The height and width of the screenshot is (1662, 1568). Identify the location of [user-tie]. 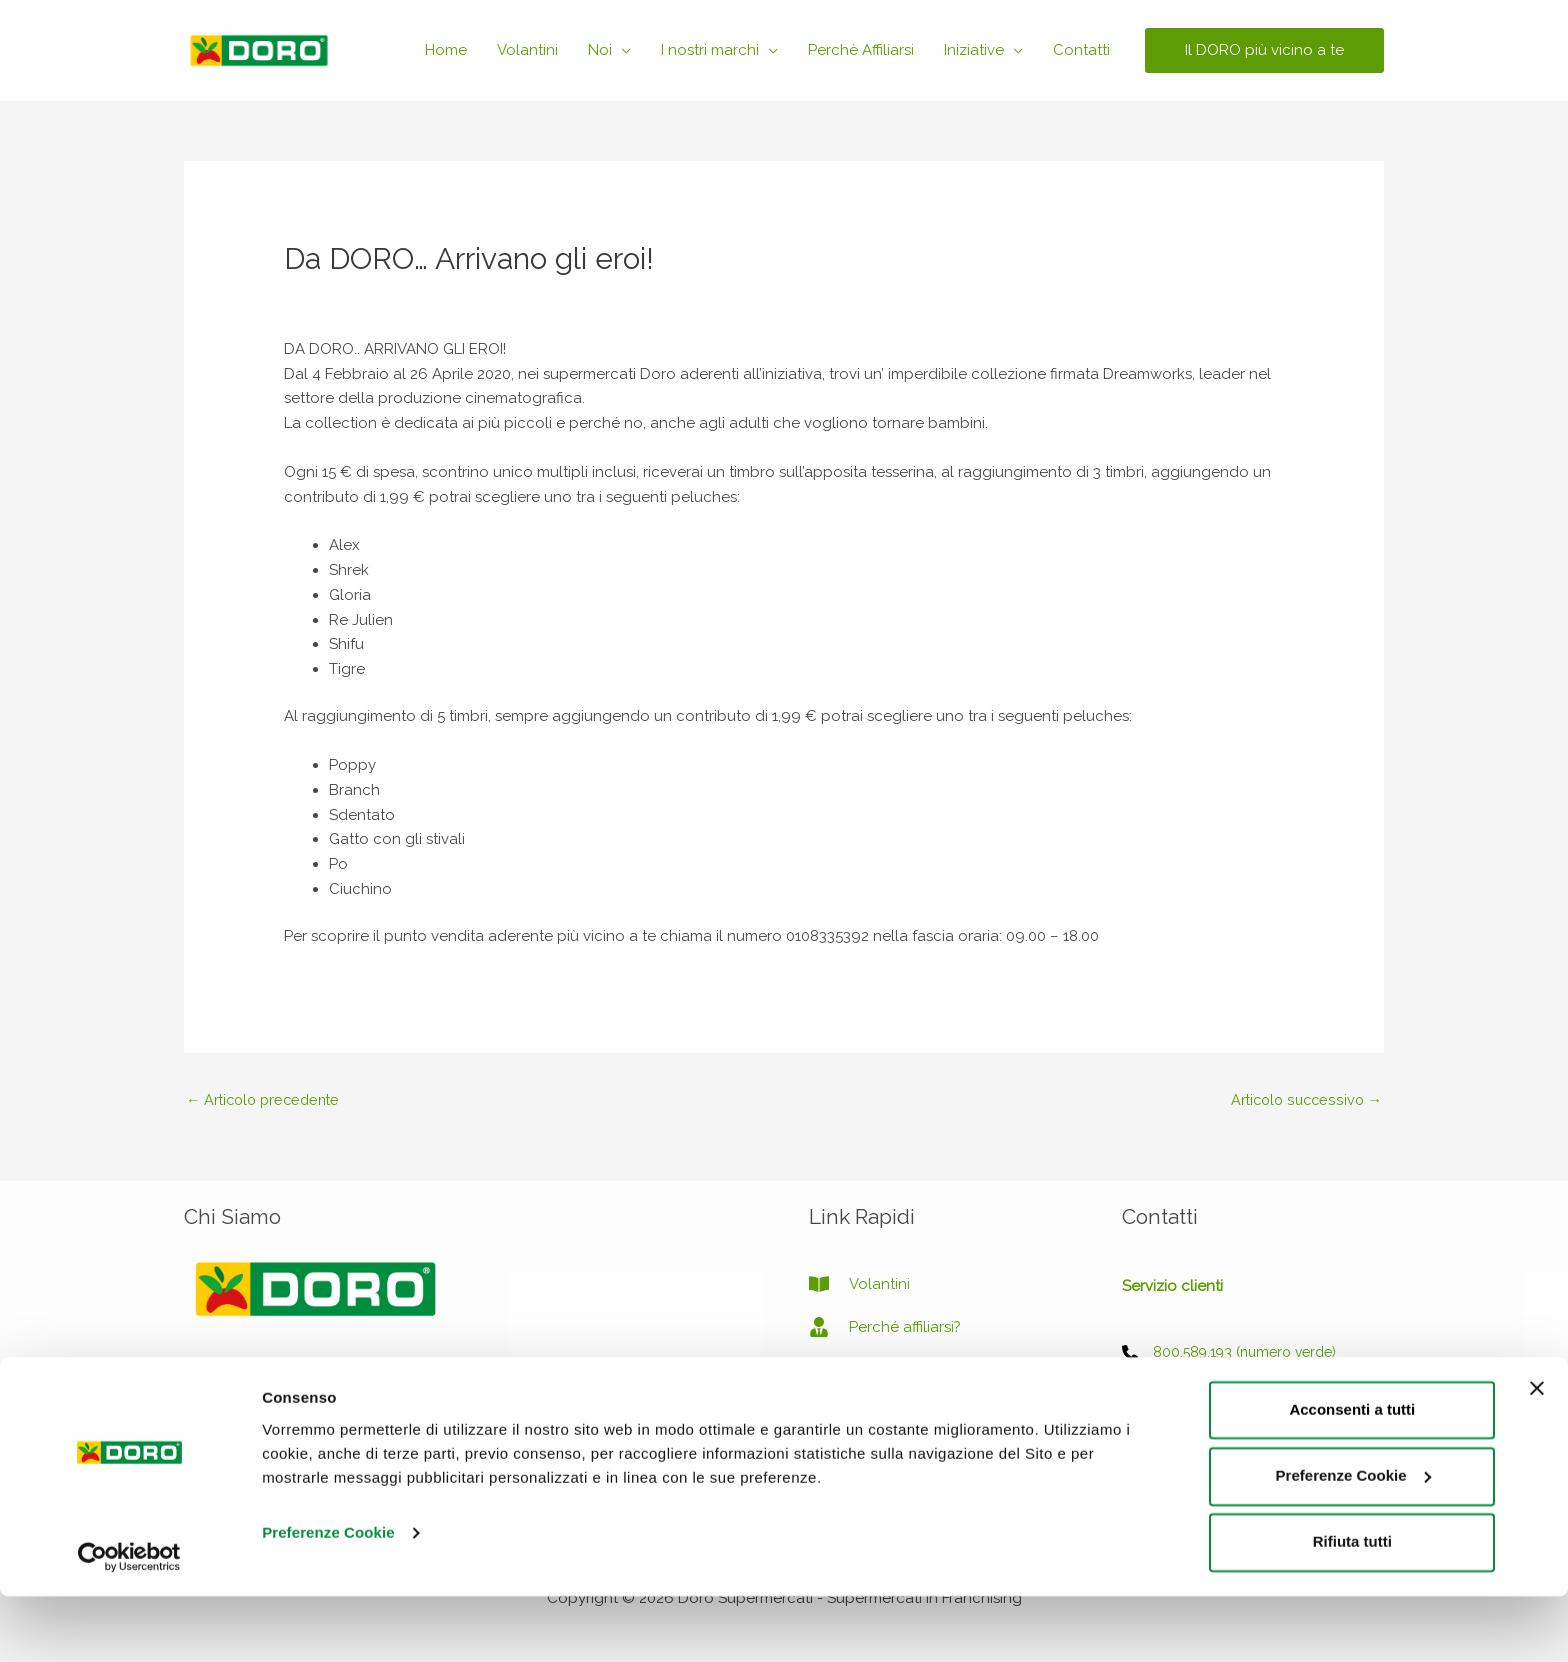
(885, 1329).